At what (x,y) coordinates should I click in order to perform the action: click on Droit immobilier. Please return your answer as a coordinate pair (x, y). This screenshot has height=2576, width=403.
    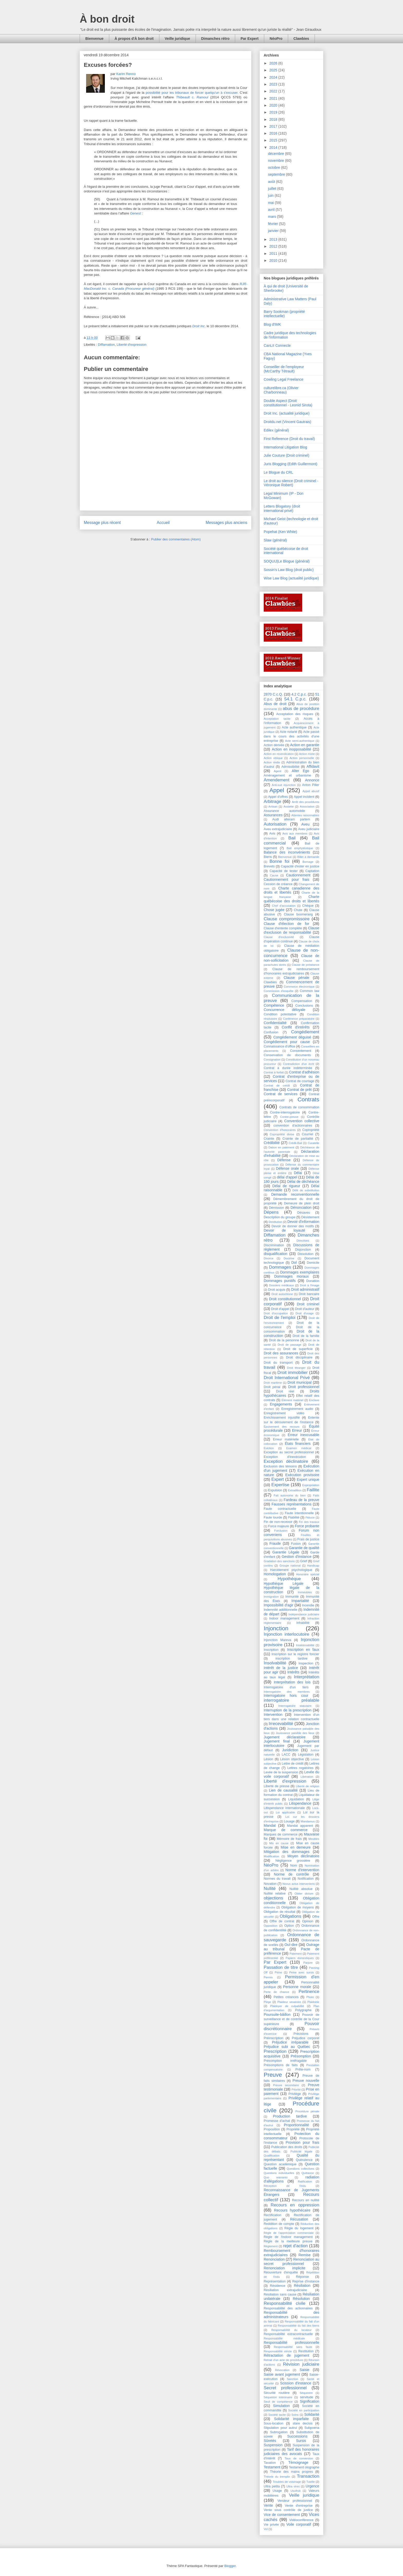
    Looking at the image, I should click on (292, 1372).